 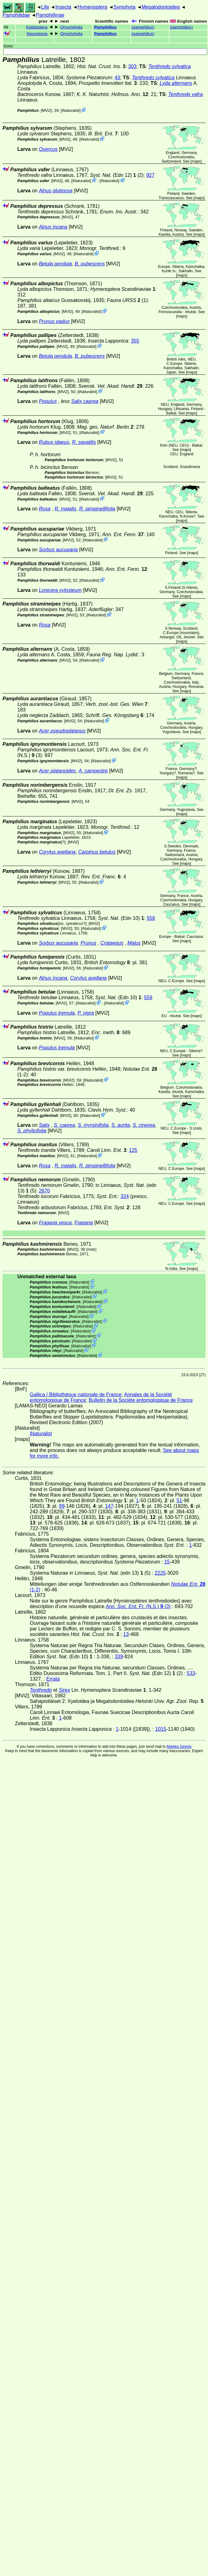 I want to click on 125, so click(x=133, y=1150).